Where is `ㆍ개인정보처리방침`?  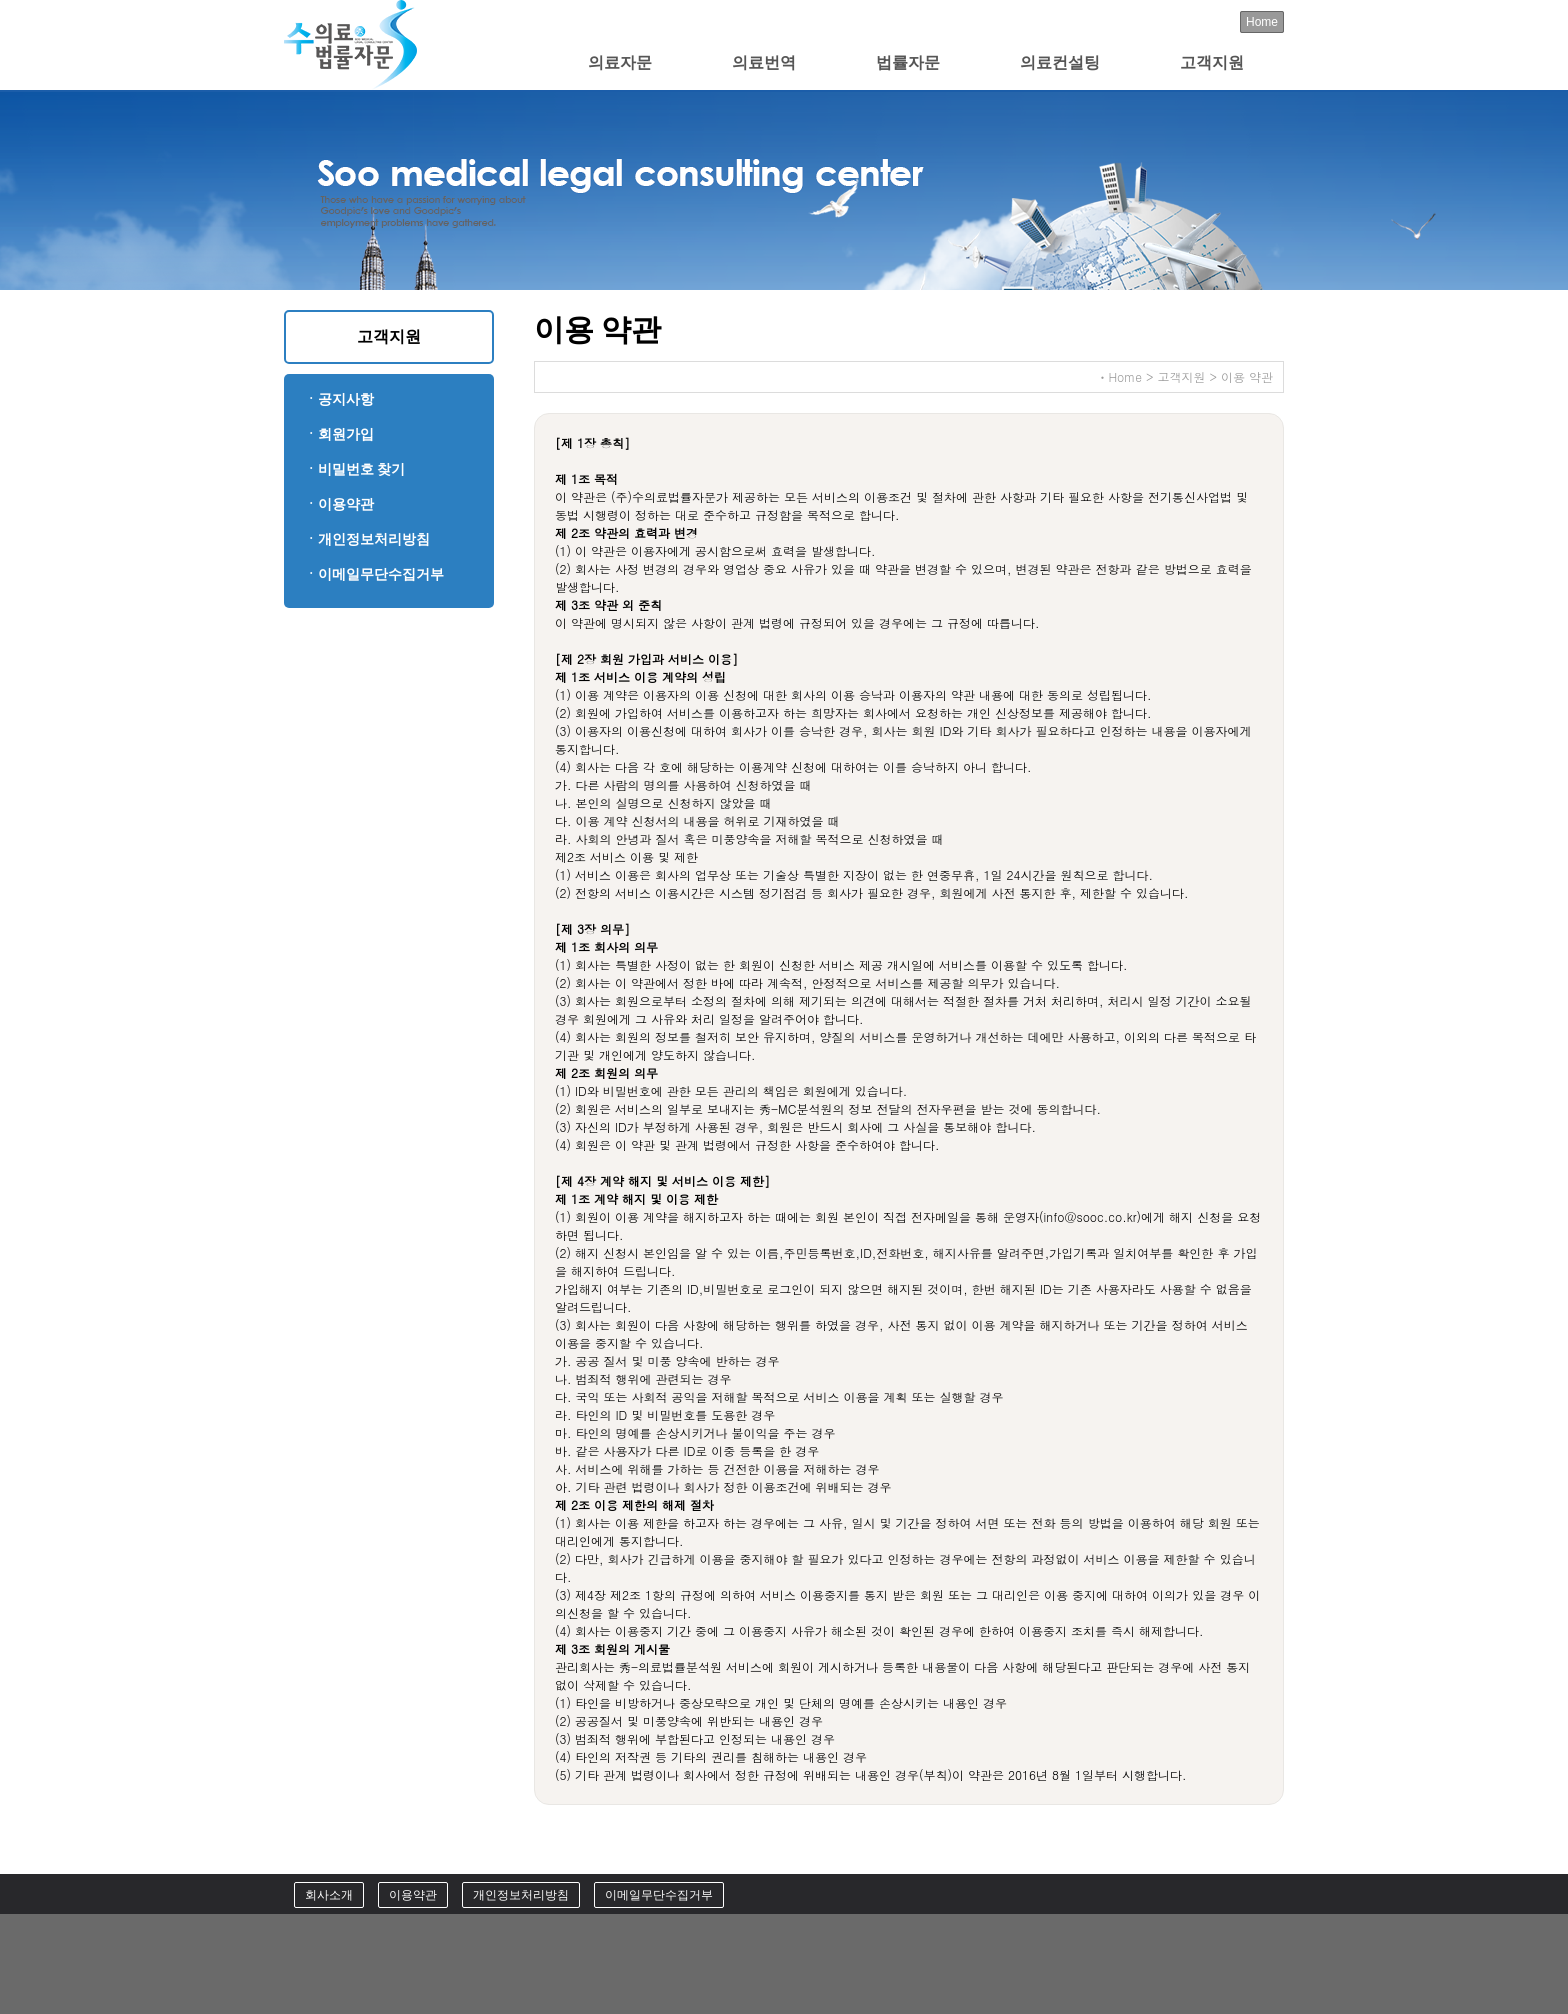 ㆍ개인정보처리방침 is located at coordinates (367, 538).